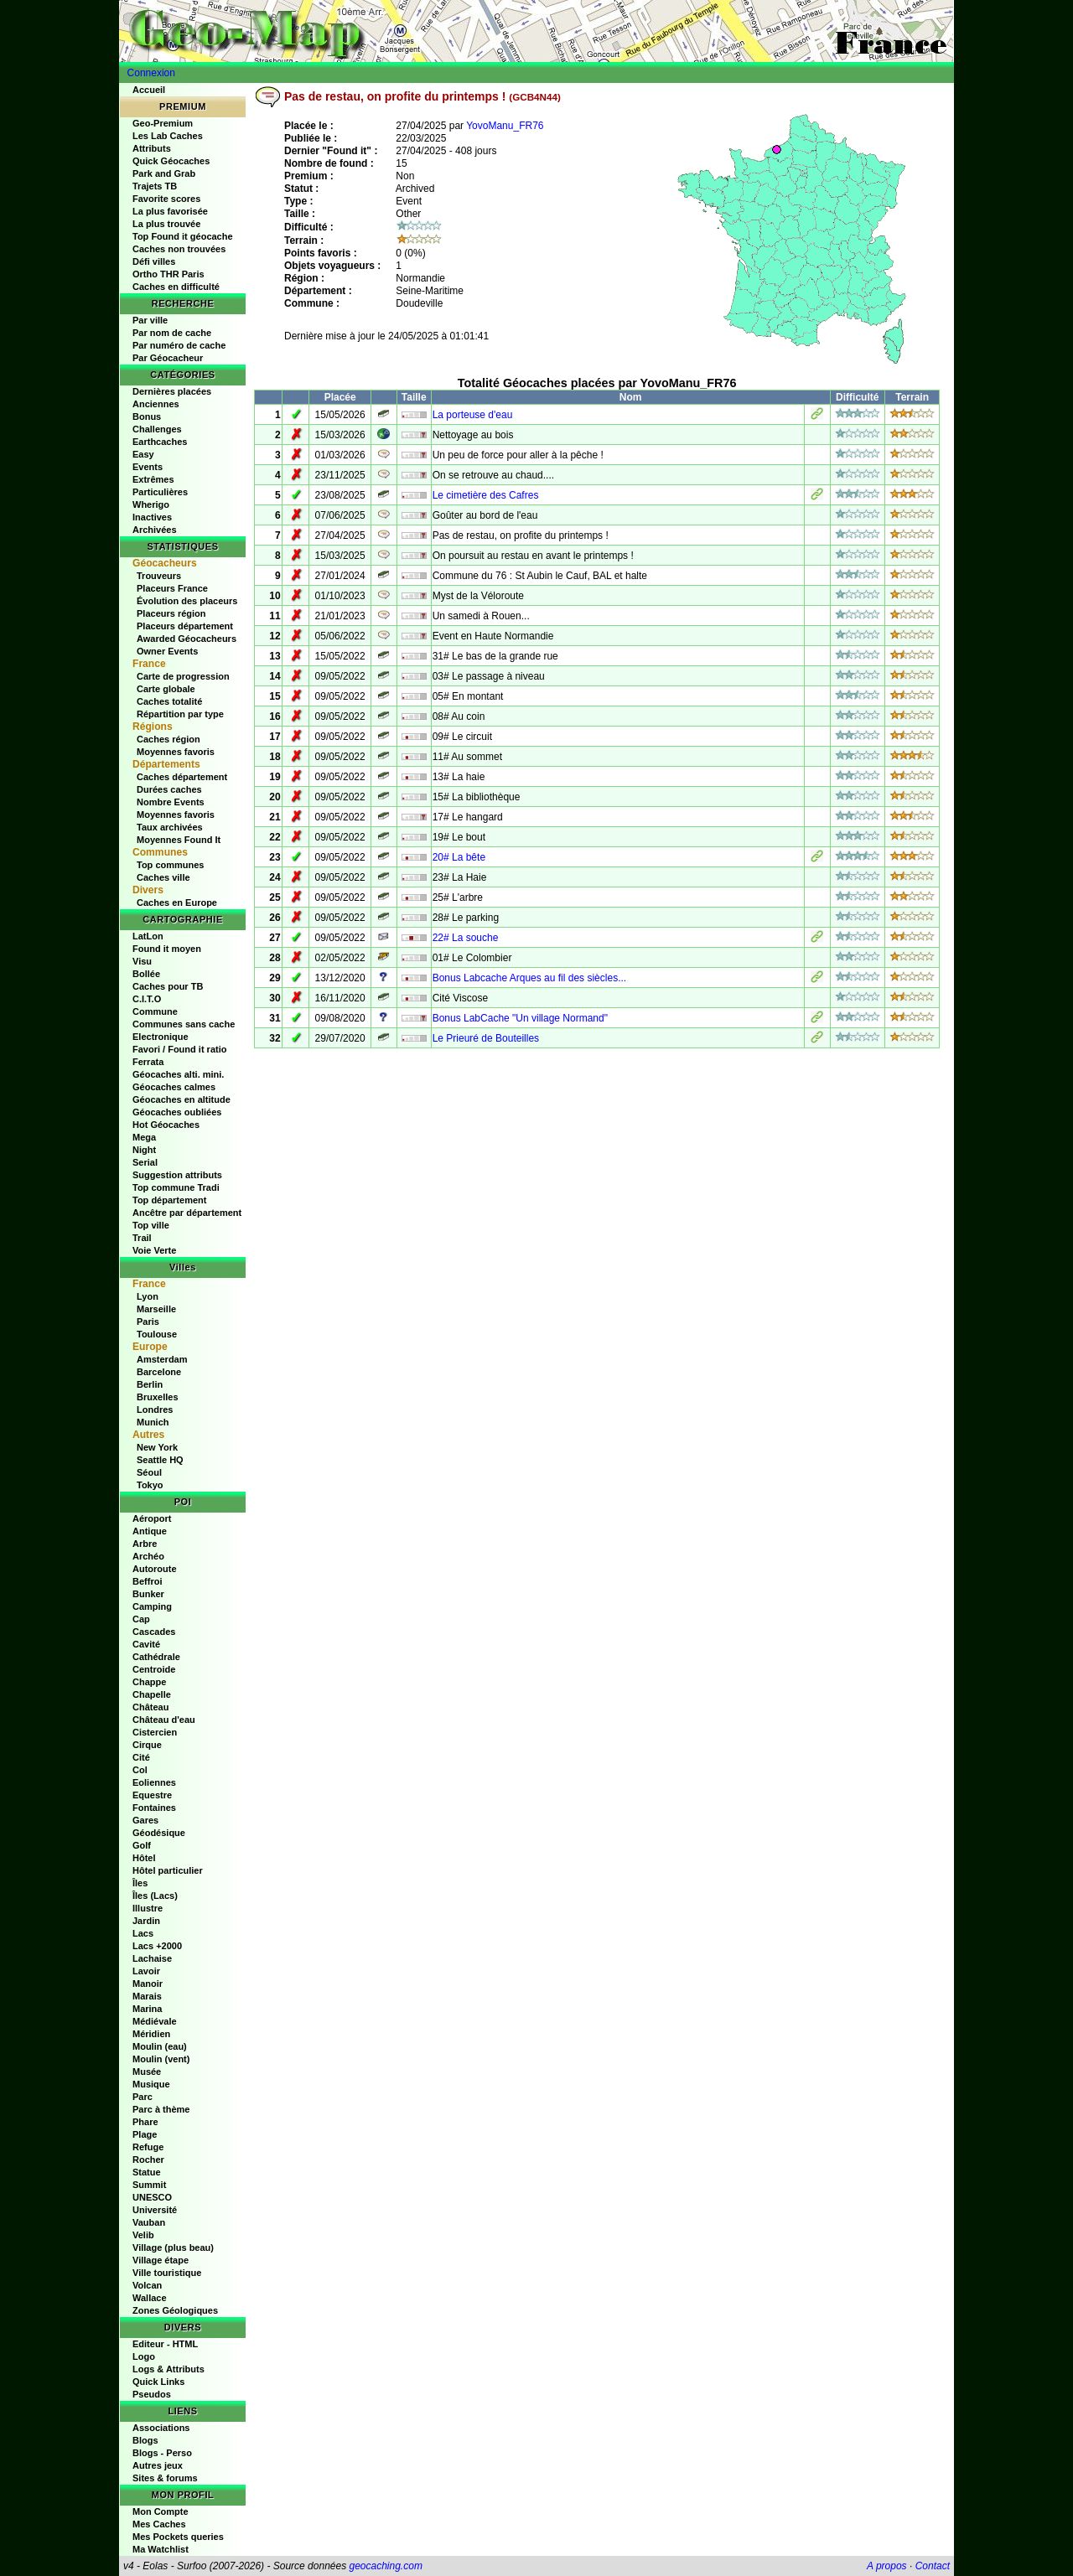  Describe the element at coordinates (145, 1162) in the screenshot. I see `Serial` at that location.